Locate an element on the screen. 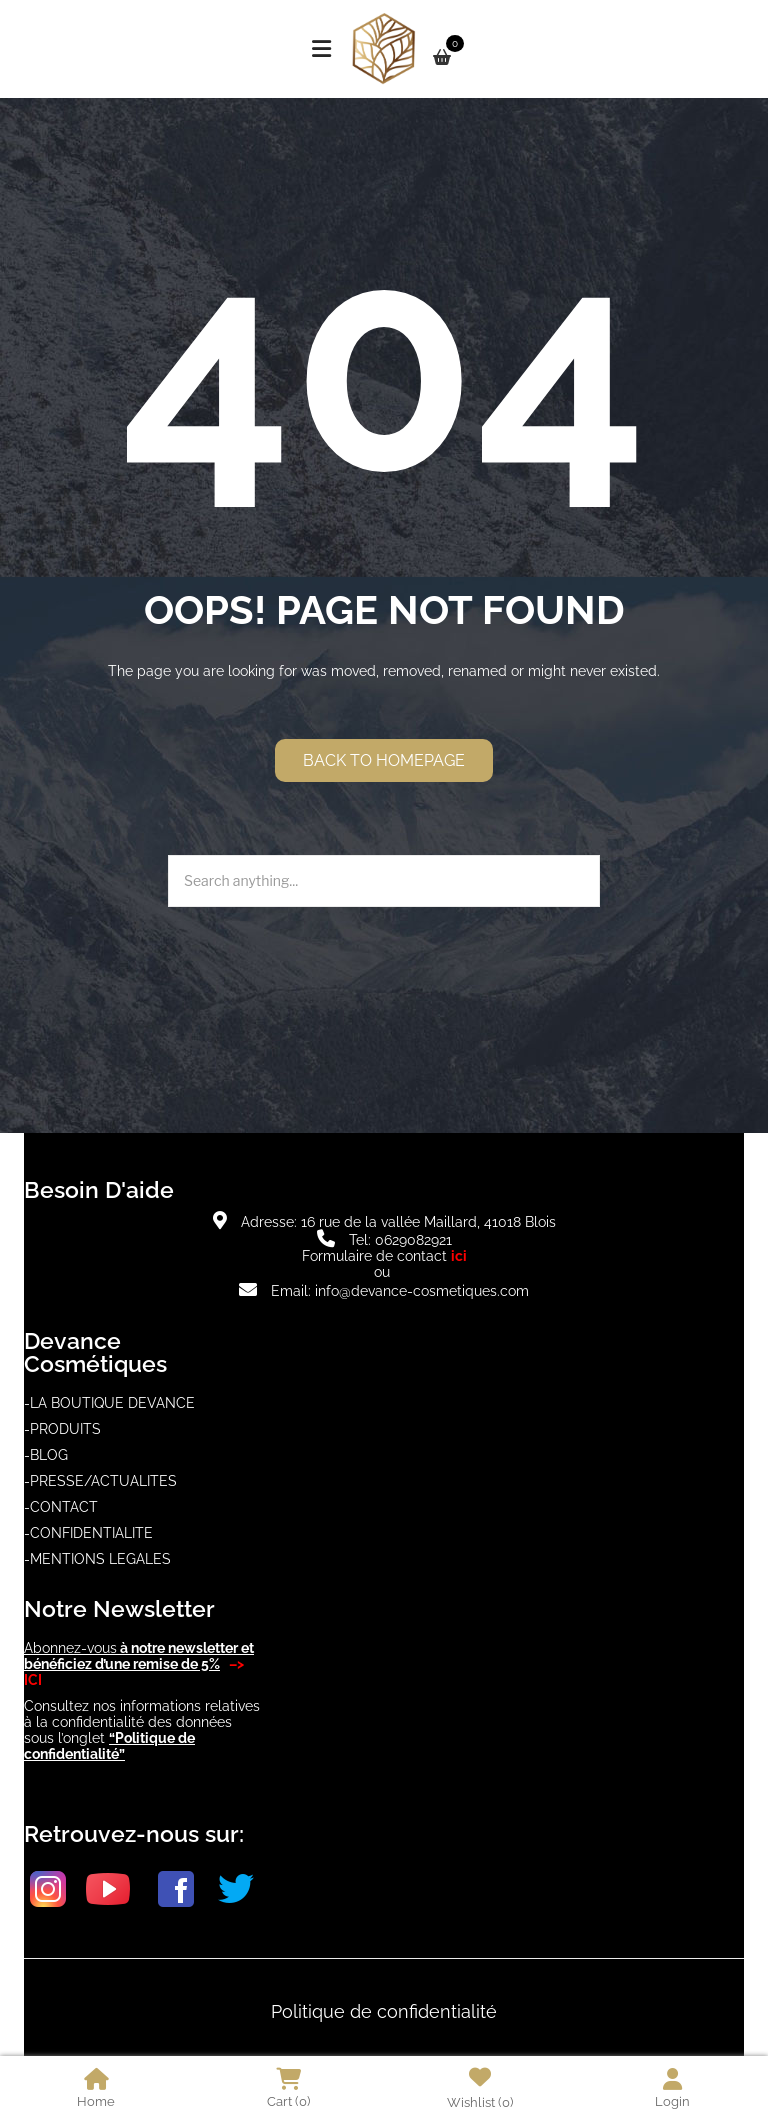 The height and width of the screenshot is (2121, 768). -MENTIONS LEGALES is located at coordinates (97, 1559).